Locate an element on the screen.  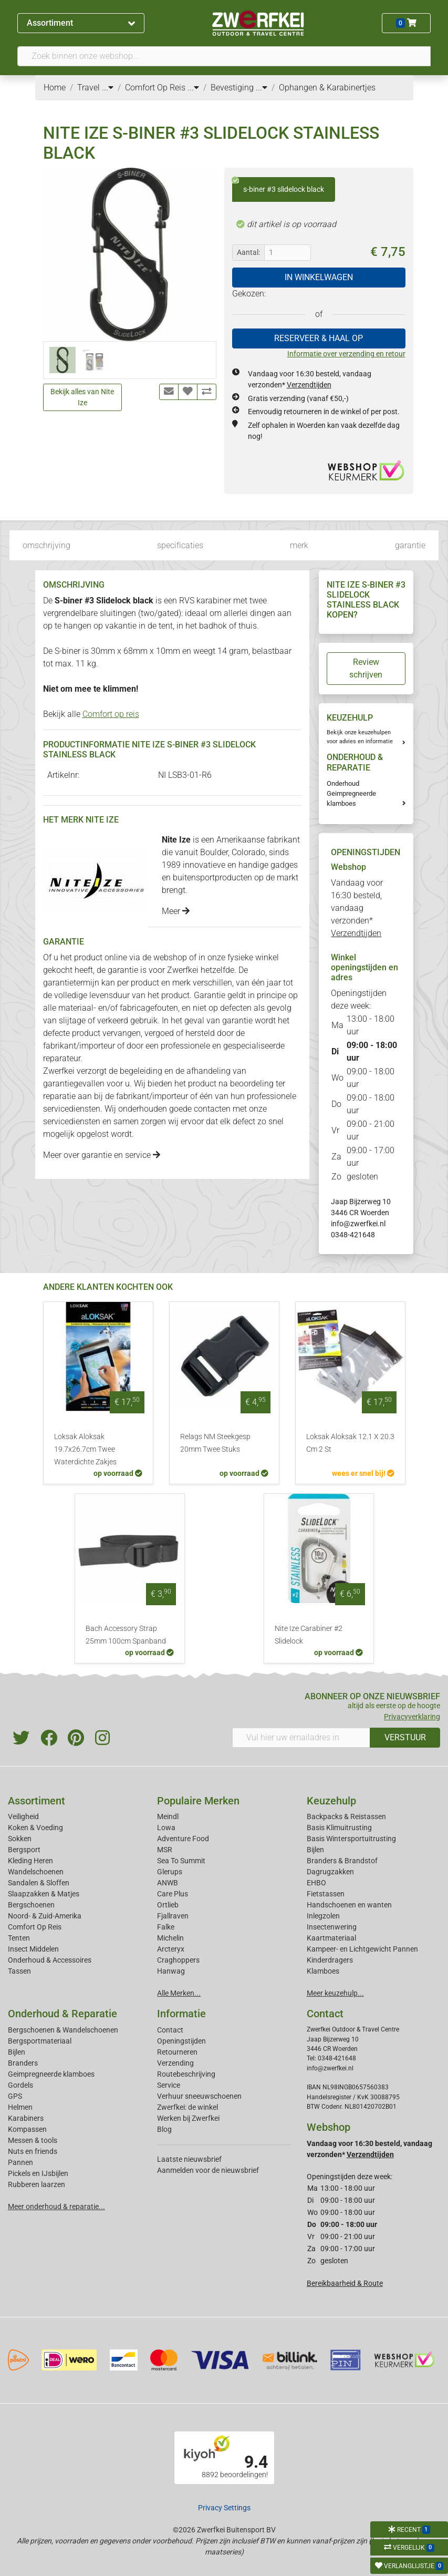
EHBO is located at coordinates (316, 1883).